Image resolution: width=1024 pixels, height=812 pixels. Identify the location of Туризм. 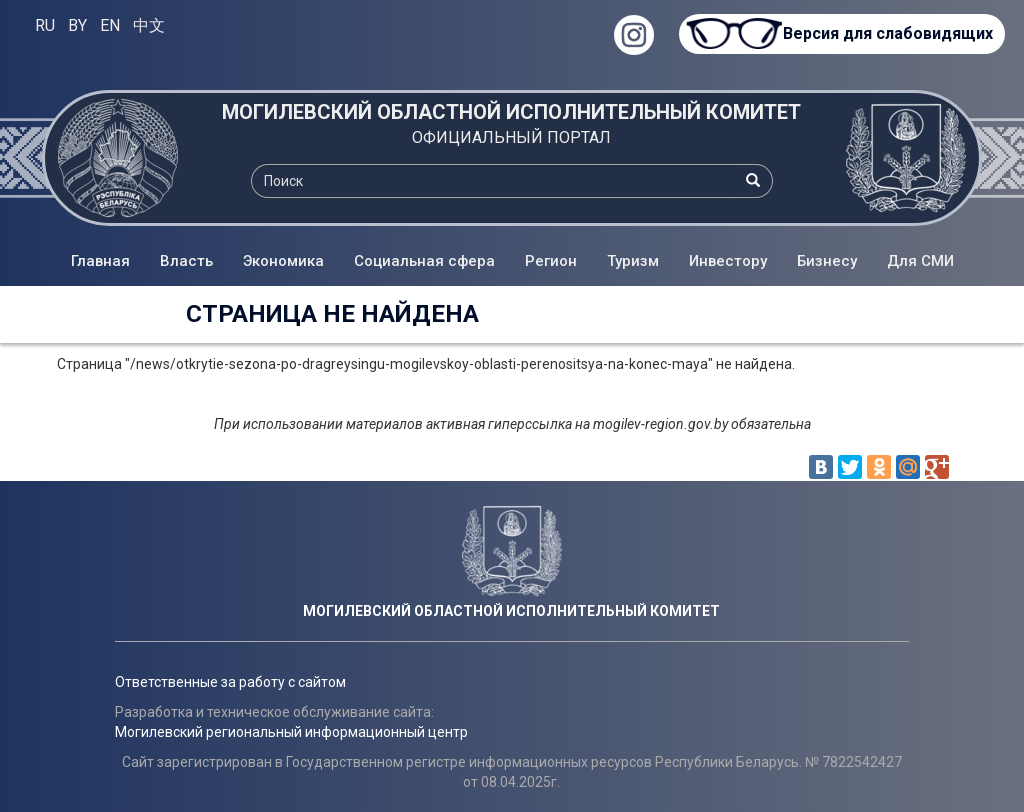
(633, 261).